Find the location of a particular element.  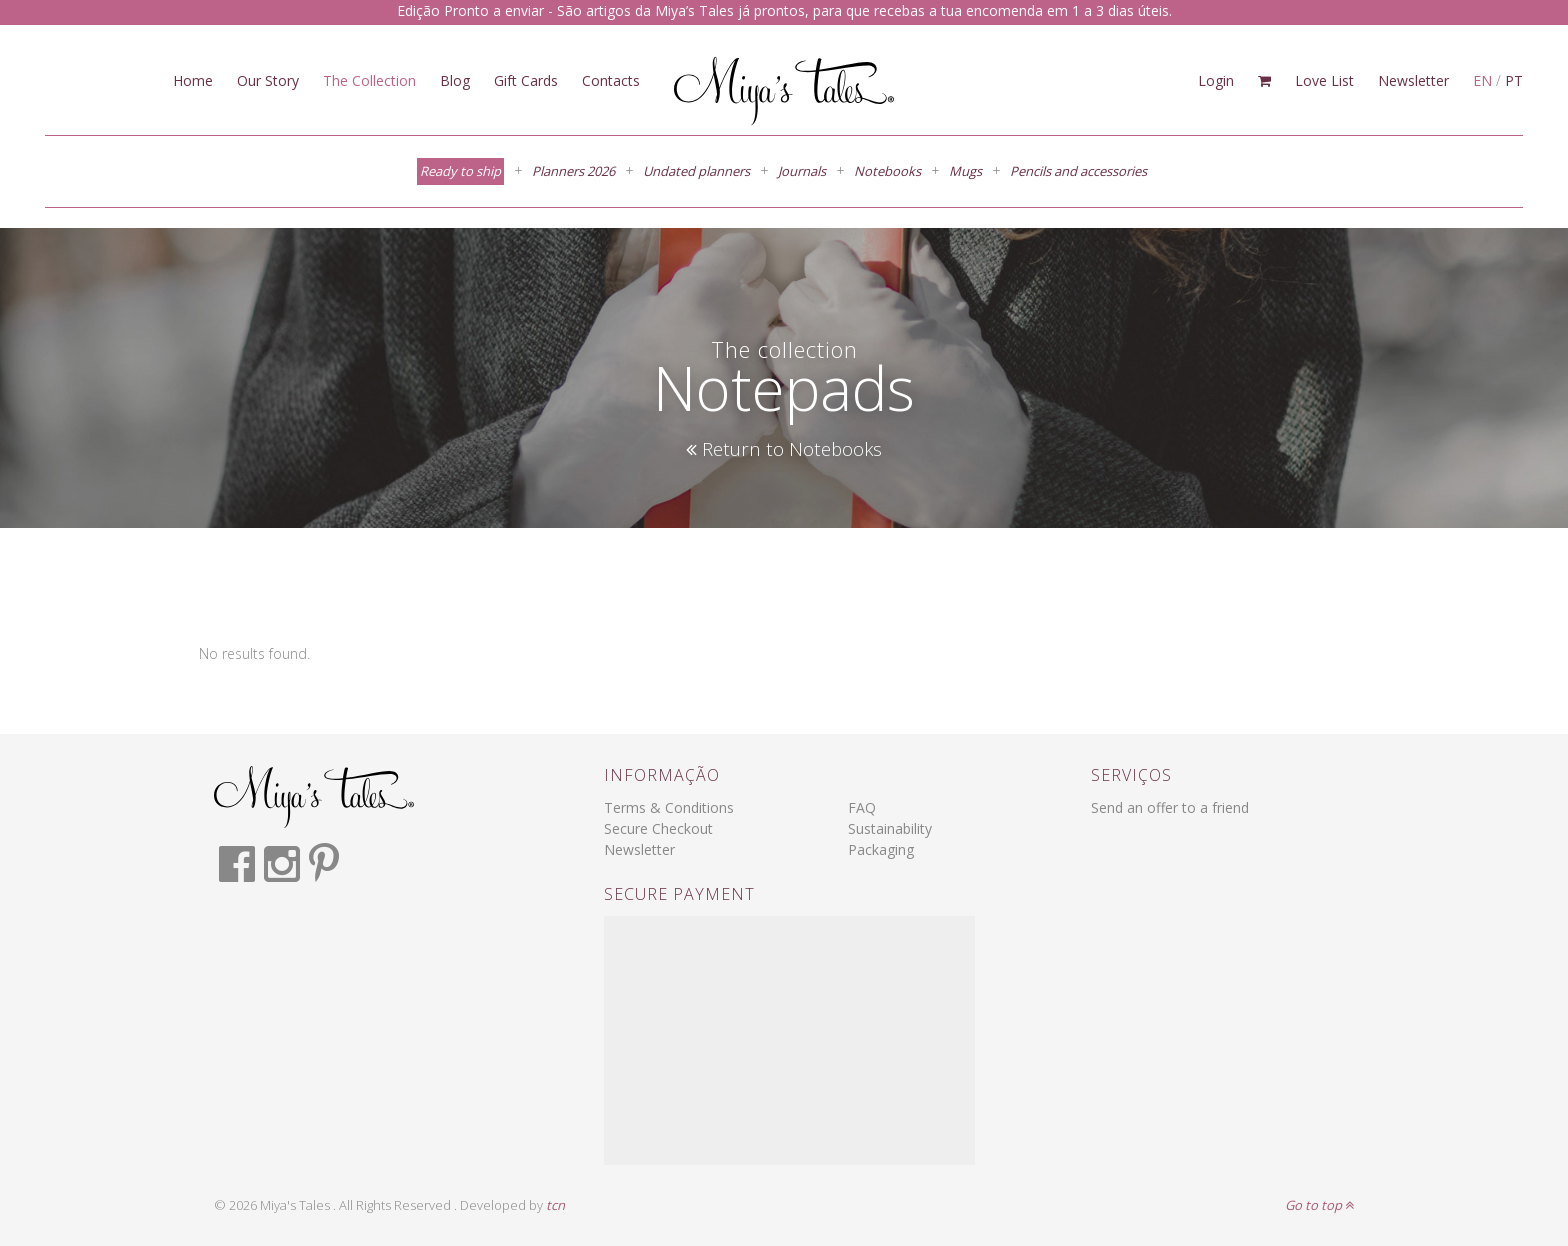

FAQ is located at coordinates (862, 807).